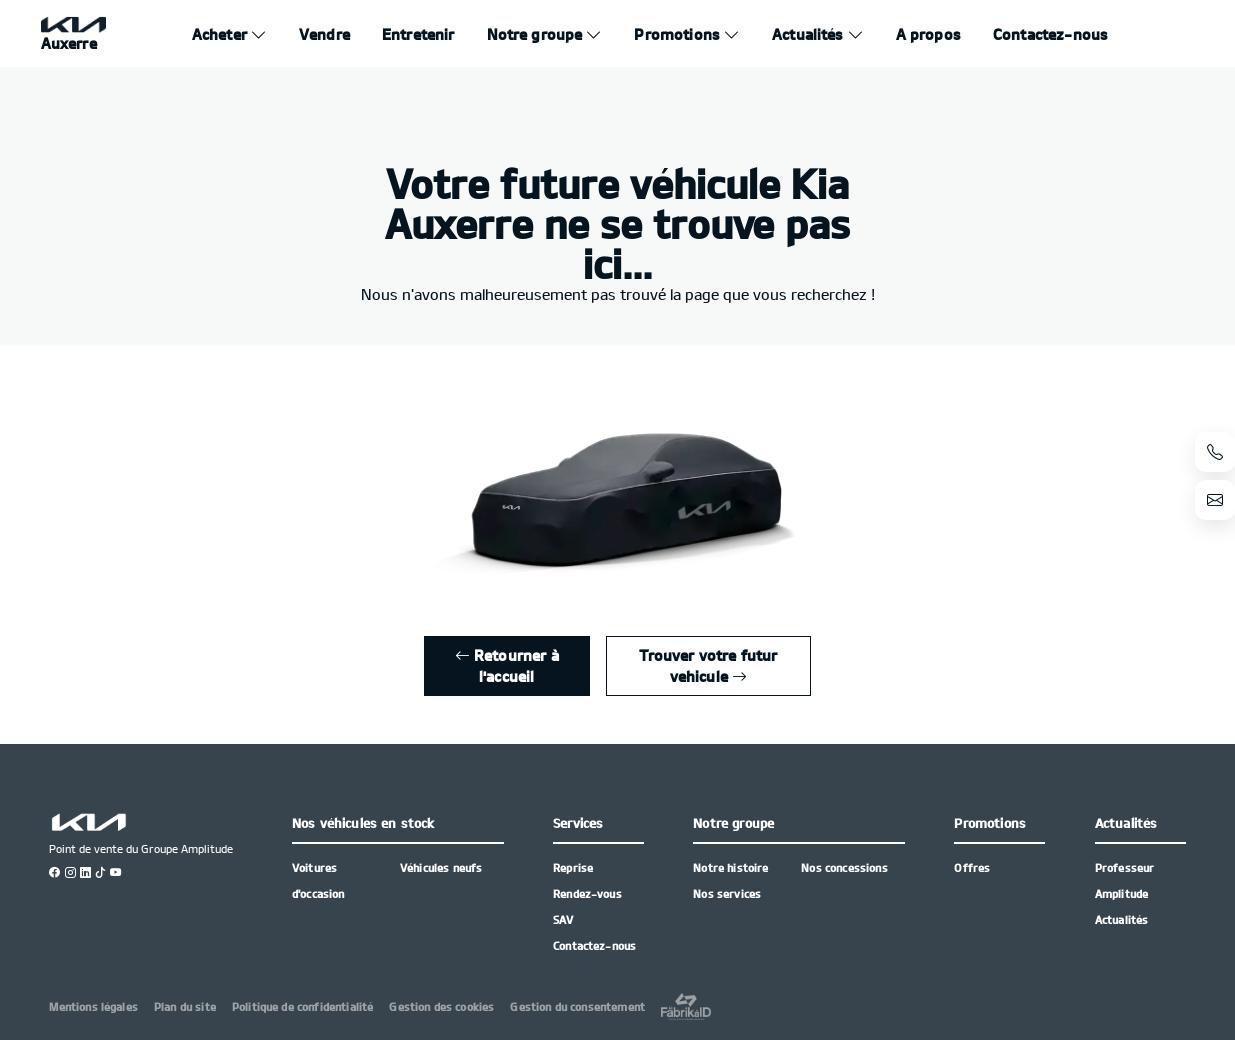  I want to click on Actualités, so click(808, 34).